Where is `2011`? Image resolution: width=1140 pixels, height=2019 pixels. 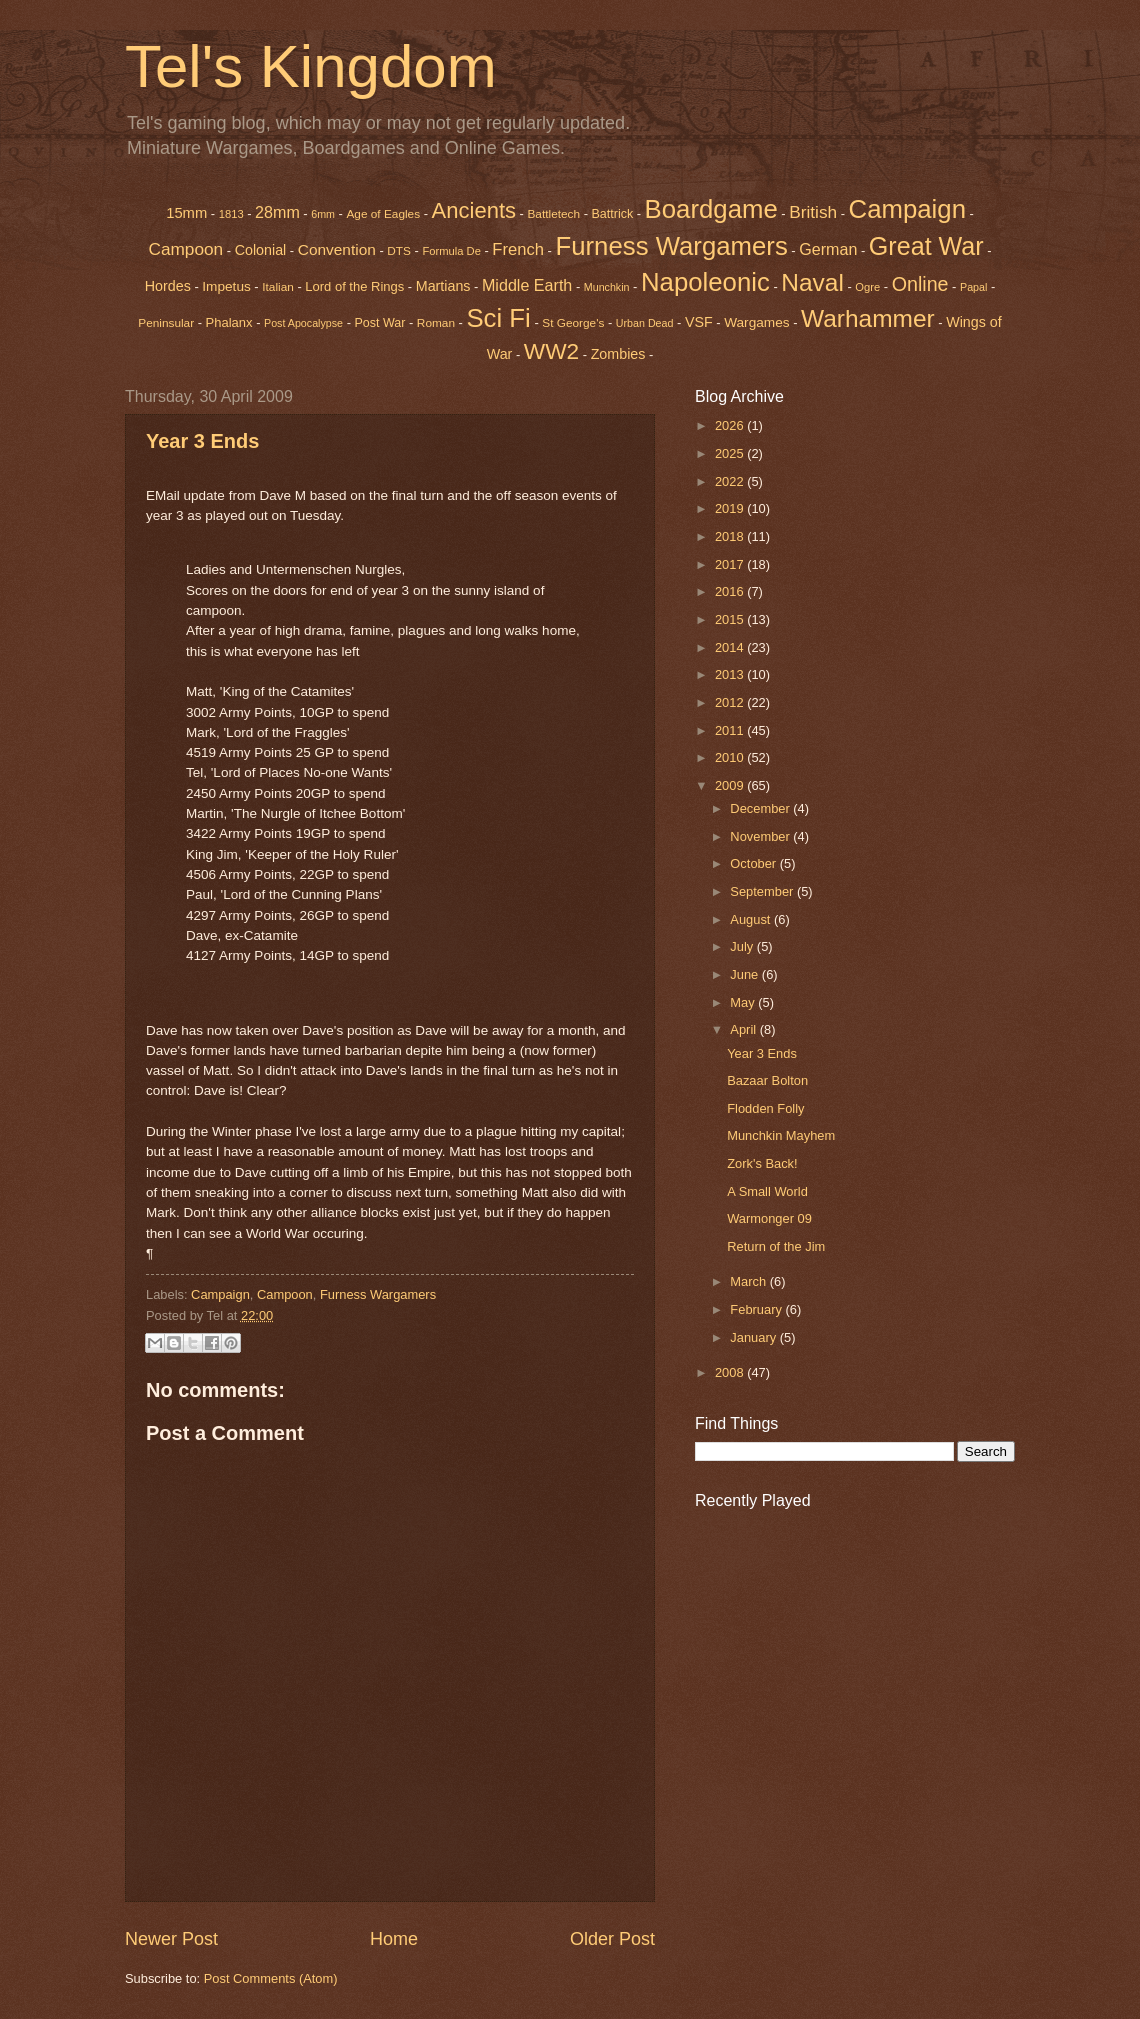 2011 is located at coordinates (731, 730).